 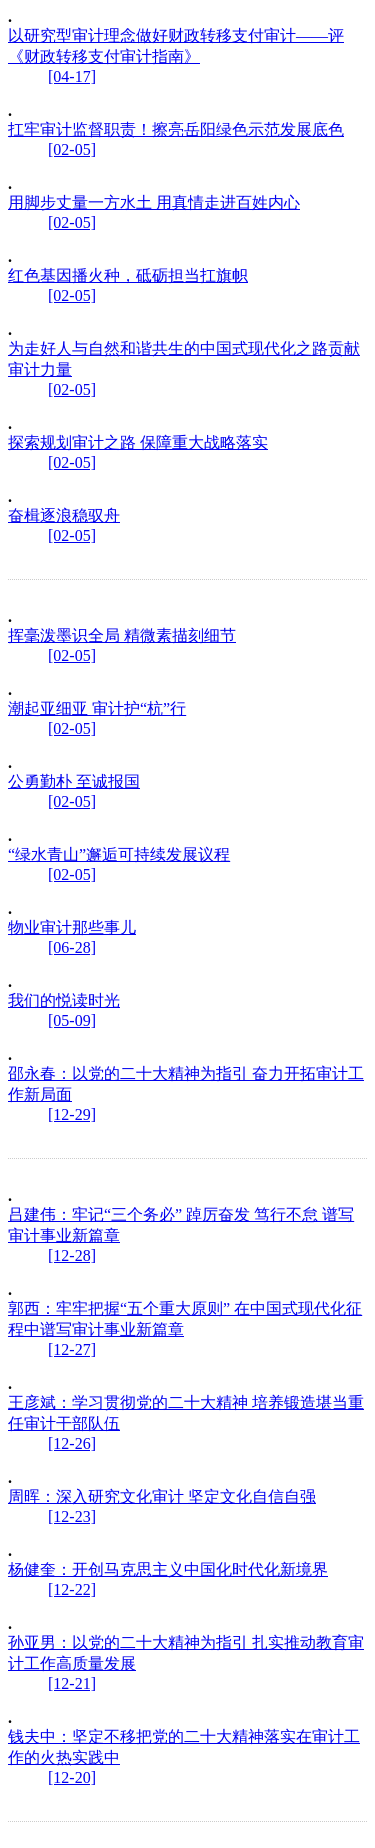 What do you see at coordinates (72, 1777) in the screenshot?
I see `[12-20]` at bounding box center [72, 1777].